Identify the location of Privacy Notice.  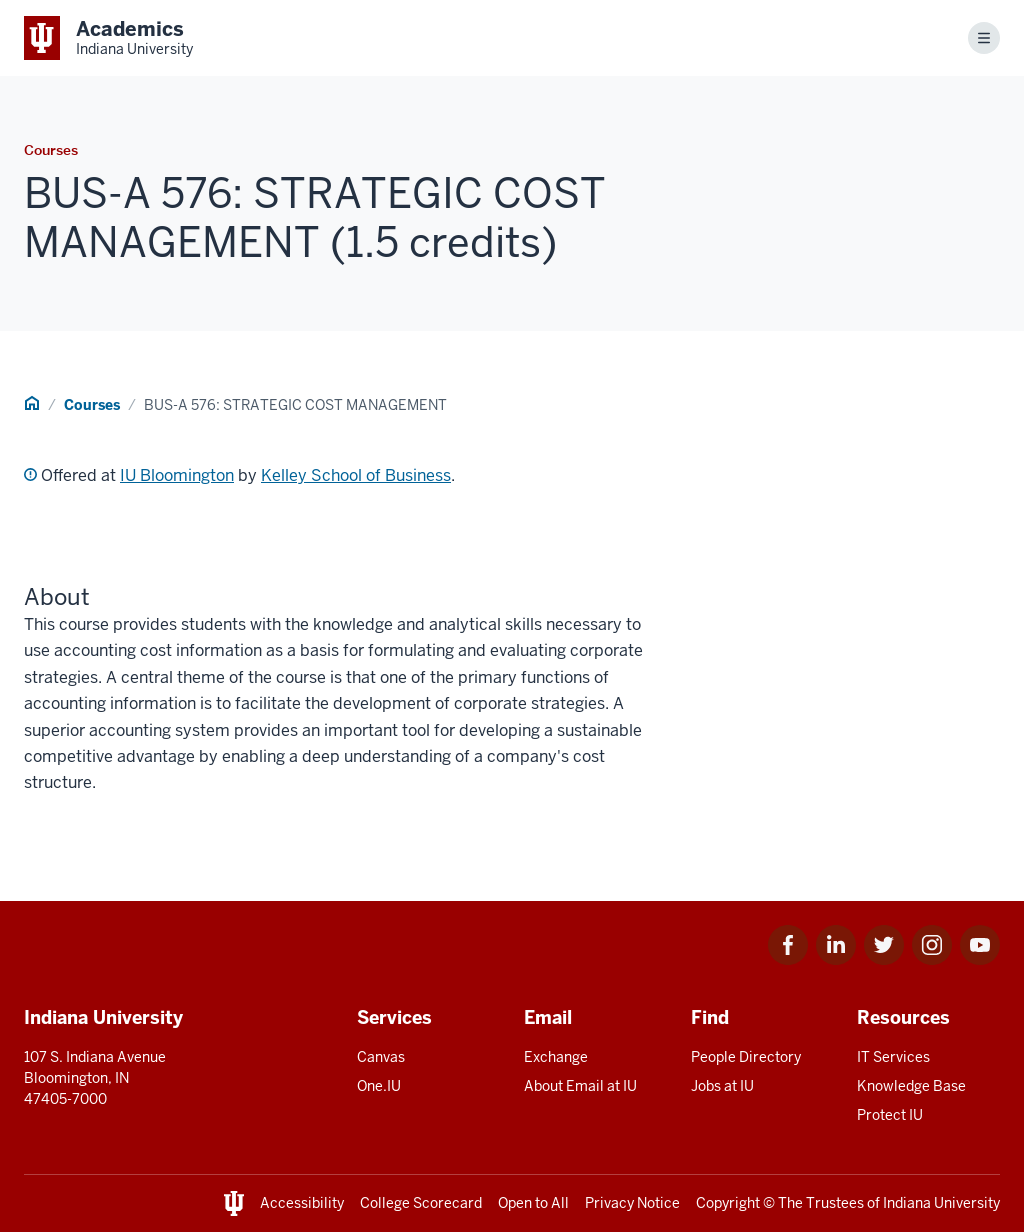
(632, 1203).